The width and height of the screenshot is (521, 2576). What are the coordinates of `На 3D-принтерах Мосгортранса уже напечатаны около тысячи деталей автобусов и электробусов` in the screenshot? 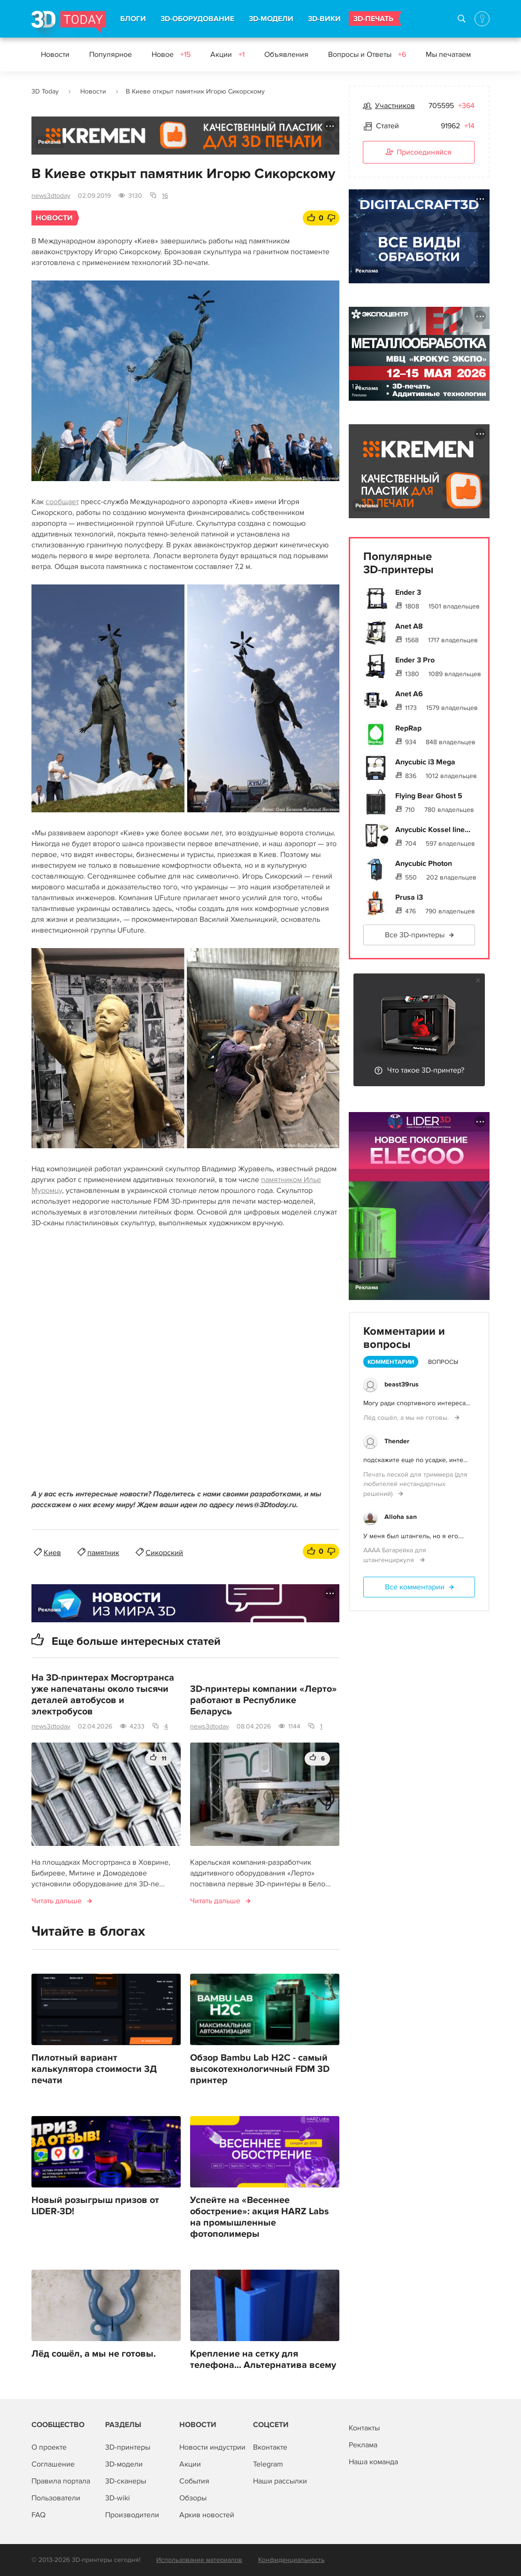 It's located at (102, 1694).